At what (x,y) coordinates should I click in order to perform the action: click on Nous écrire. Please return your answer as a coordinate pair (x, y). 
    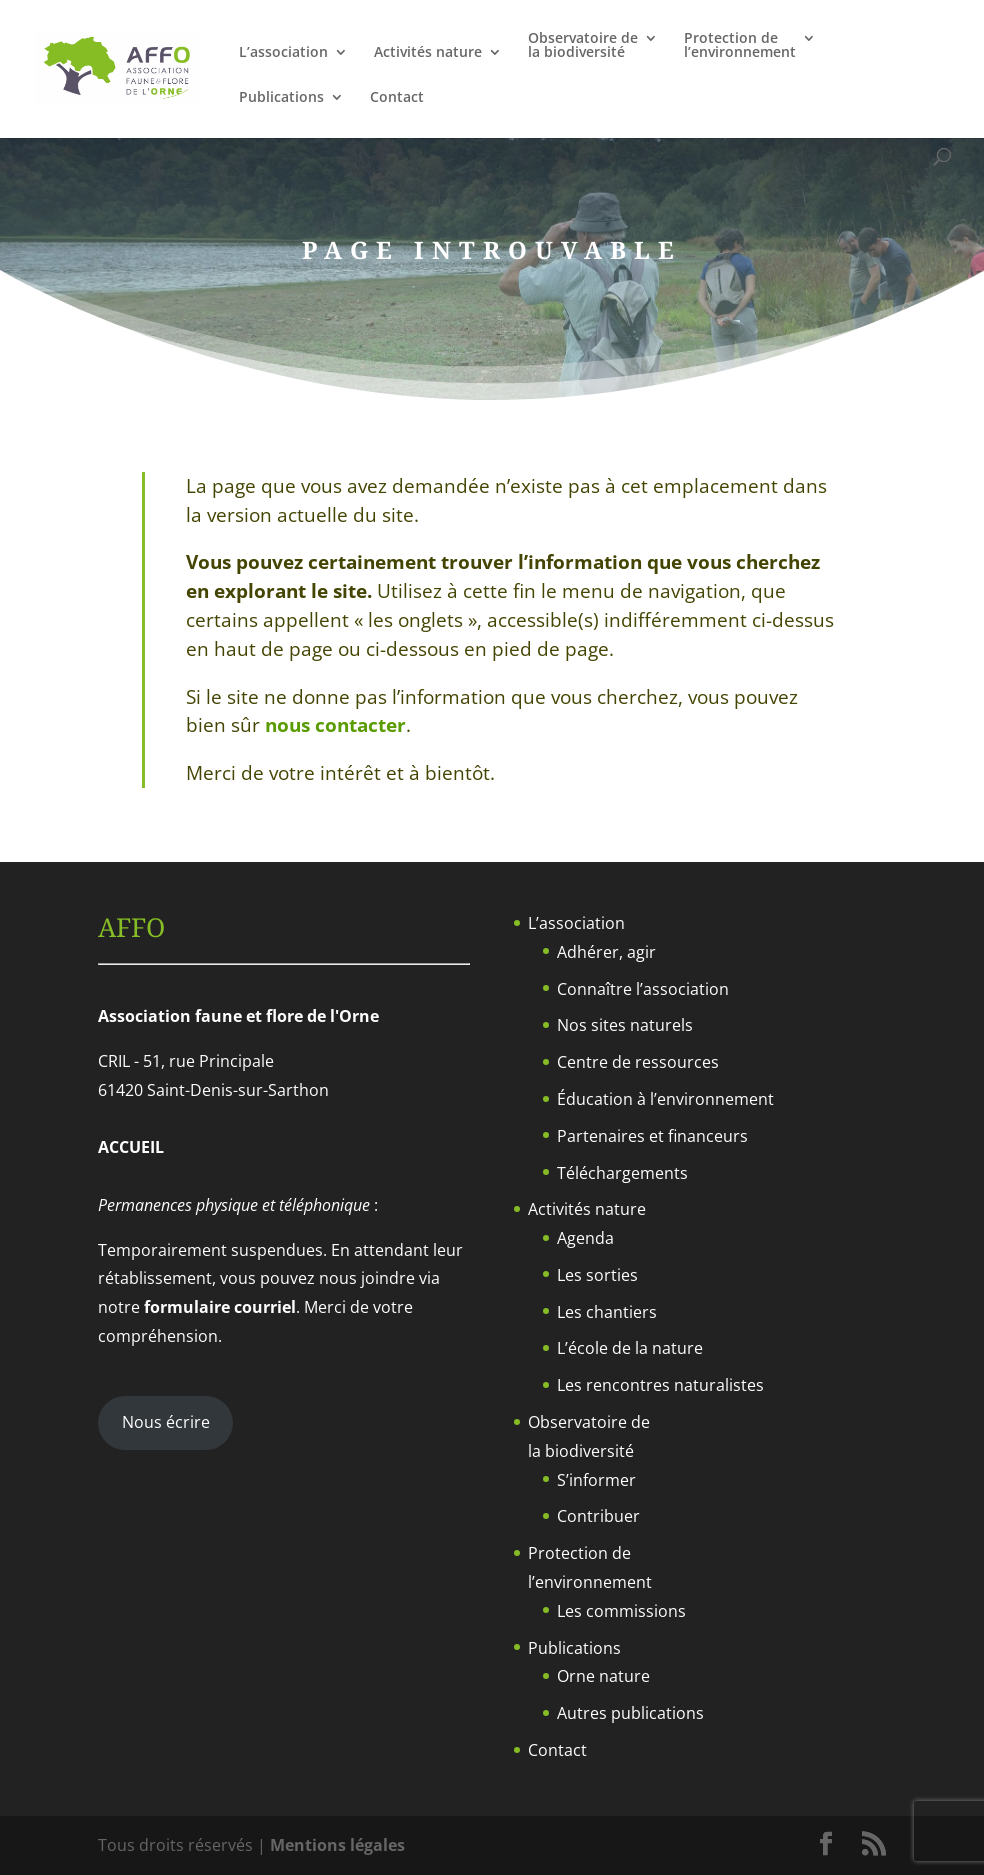
    Looking at the image, I should click on (166, 1422).